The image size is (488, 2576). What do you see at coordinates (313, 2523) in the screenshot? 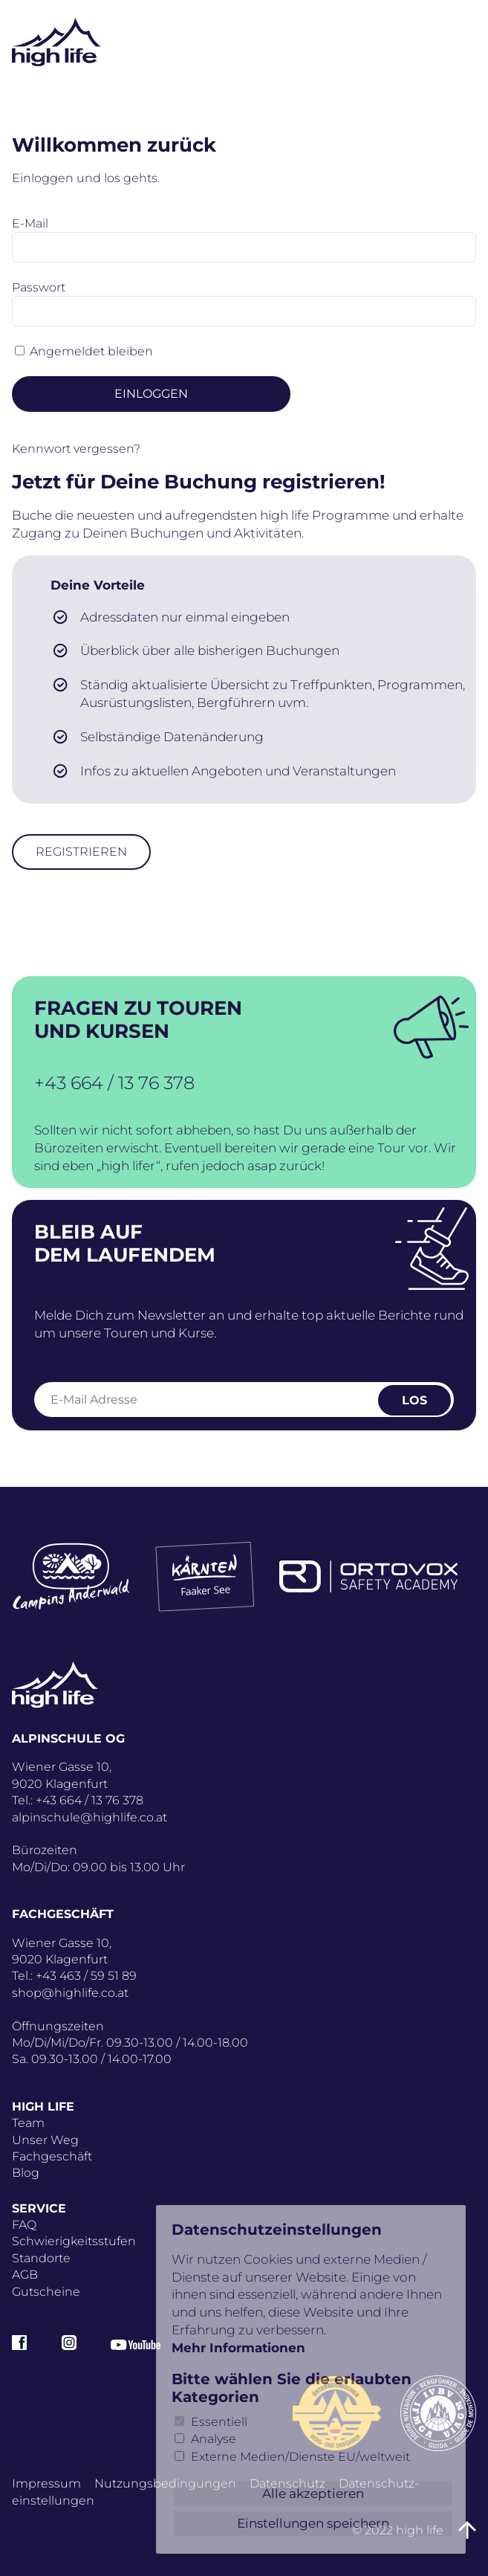
I see `Einstellungen speichern` at bounding box center [313, 2523].